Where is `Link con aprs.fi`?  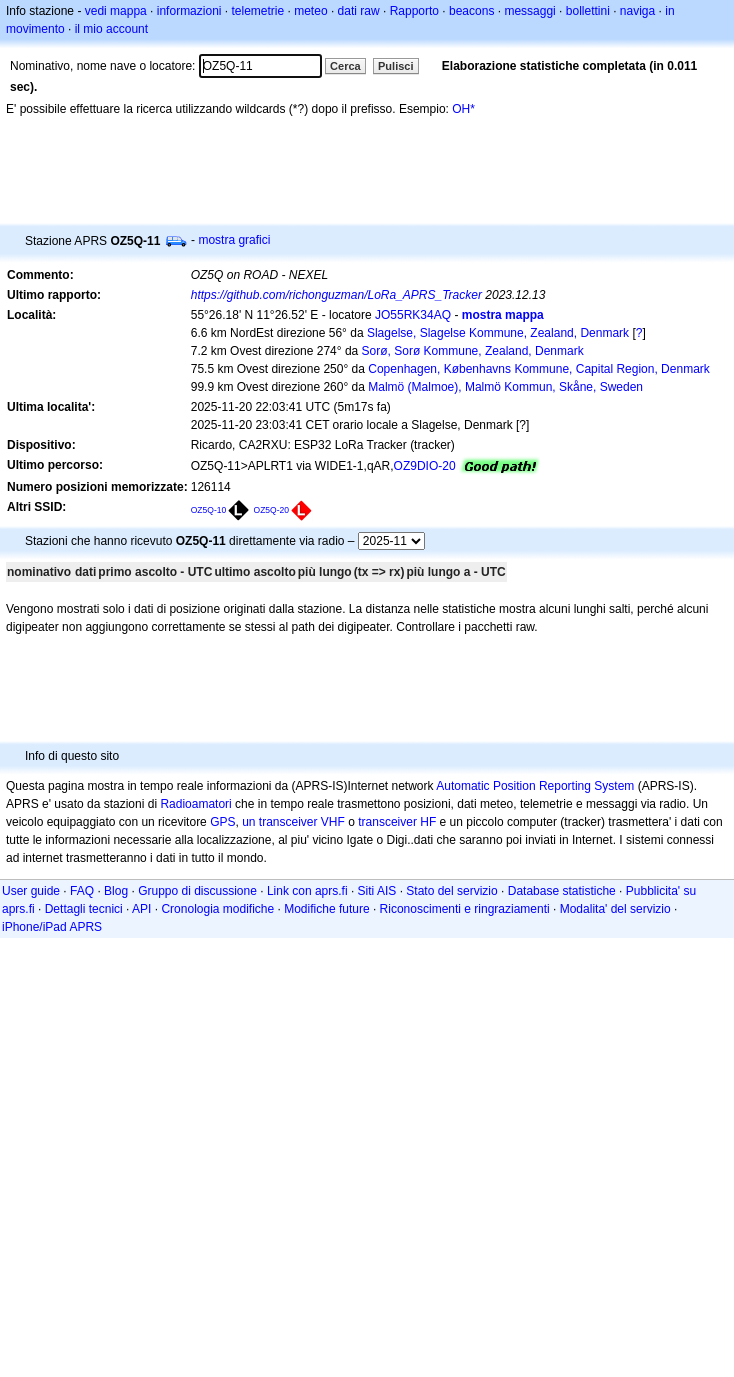 Link con aprs.fi is located at coordinates (307, 891).